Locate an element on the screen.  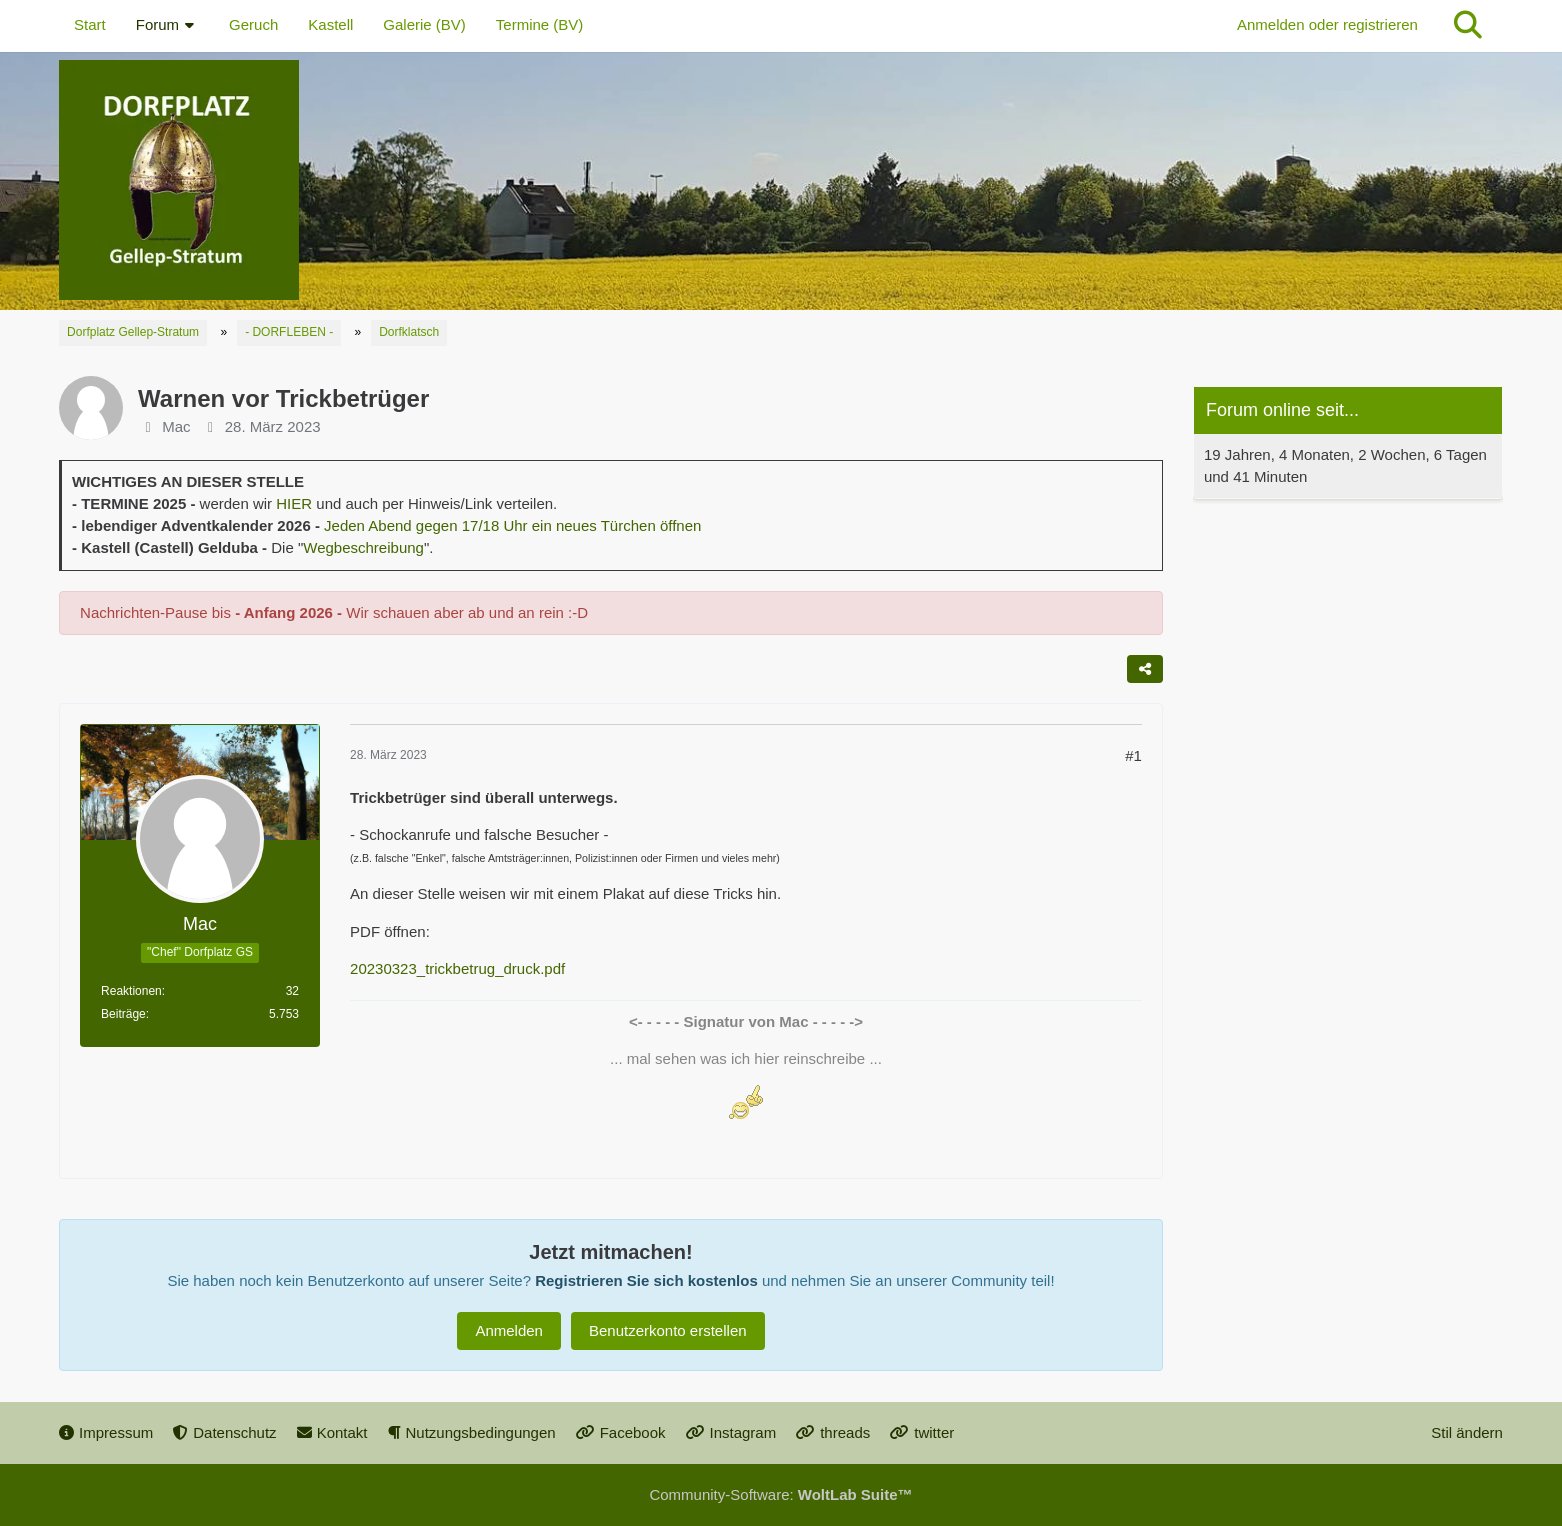
Anmelden is located at coordinates (509, 1330).